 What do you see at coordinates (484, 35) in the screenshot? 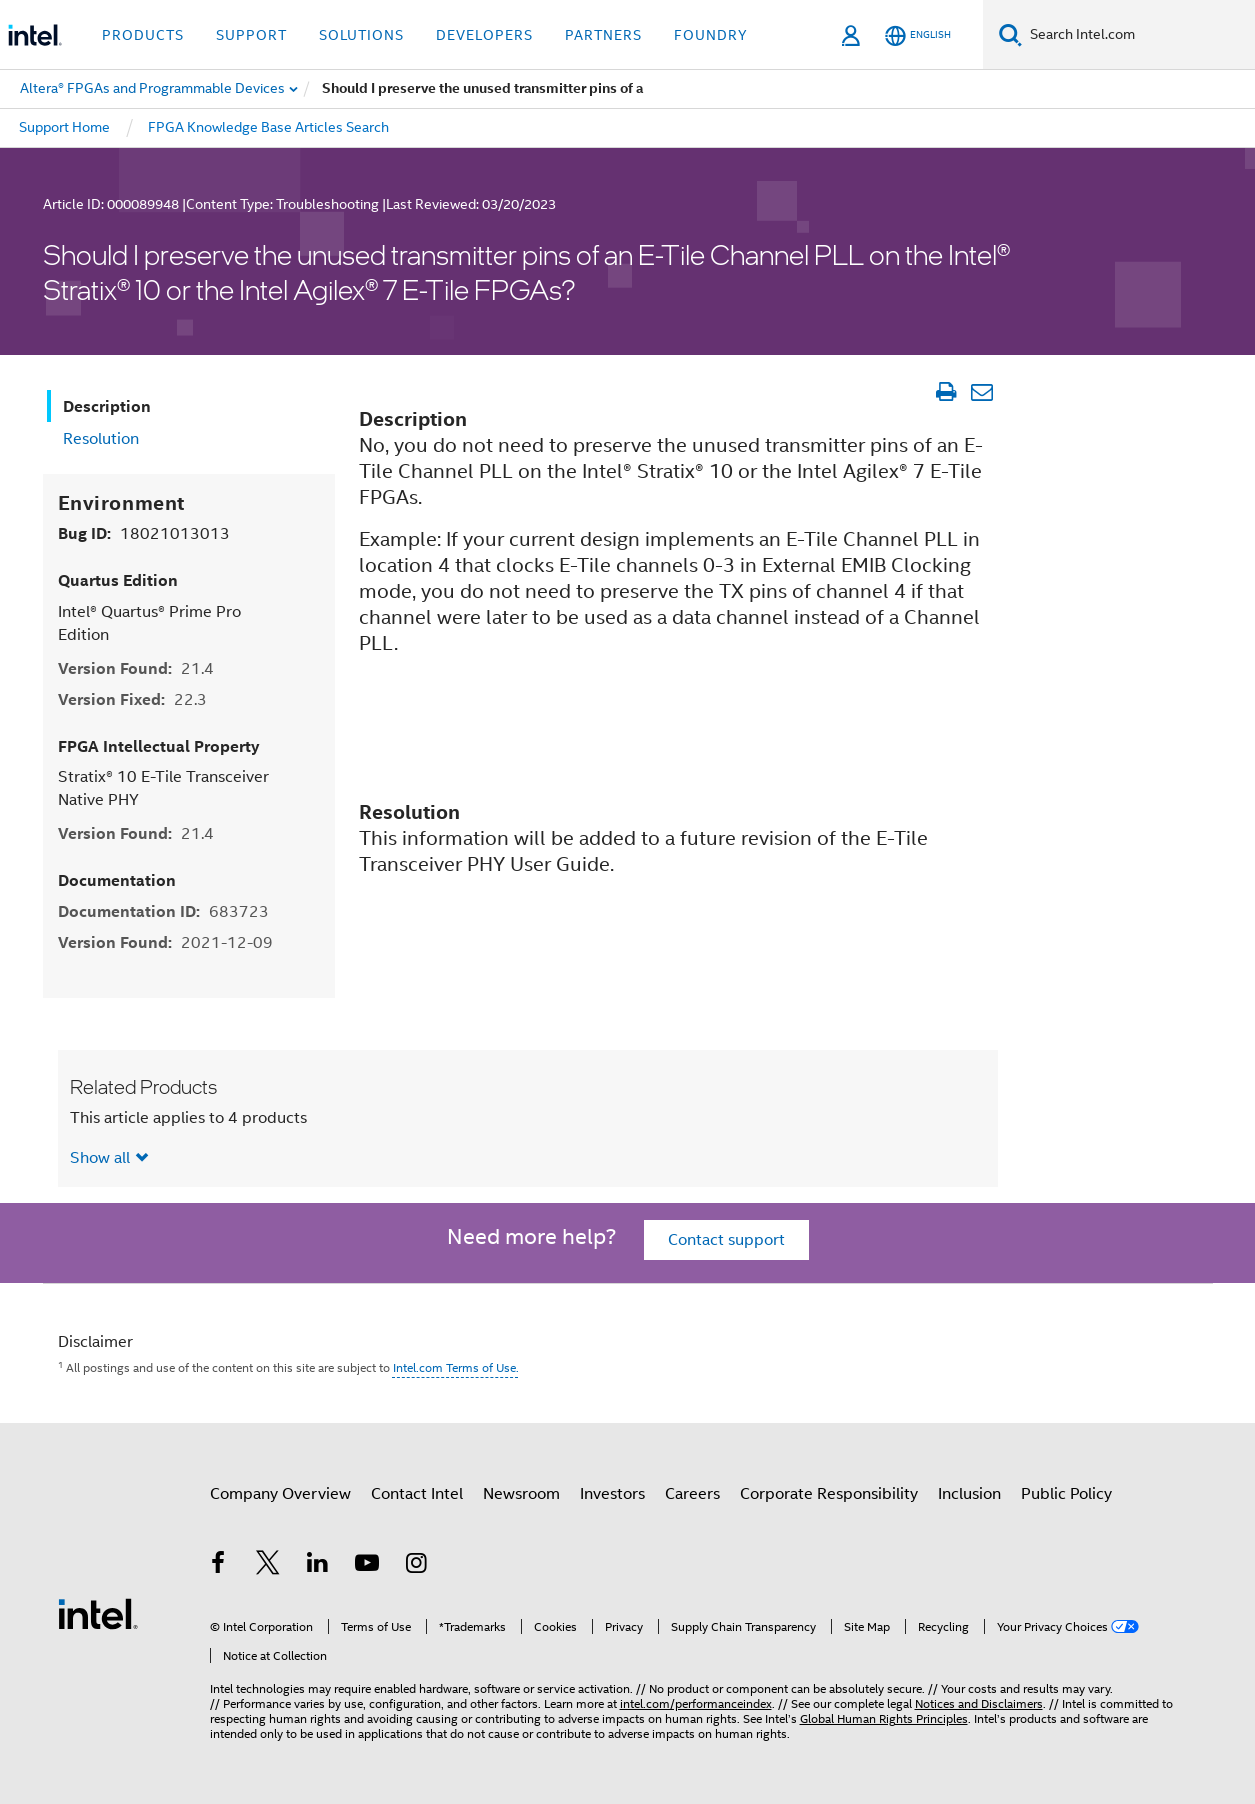
I see `Developers [button]` at bounding box center [484, 35].